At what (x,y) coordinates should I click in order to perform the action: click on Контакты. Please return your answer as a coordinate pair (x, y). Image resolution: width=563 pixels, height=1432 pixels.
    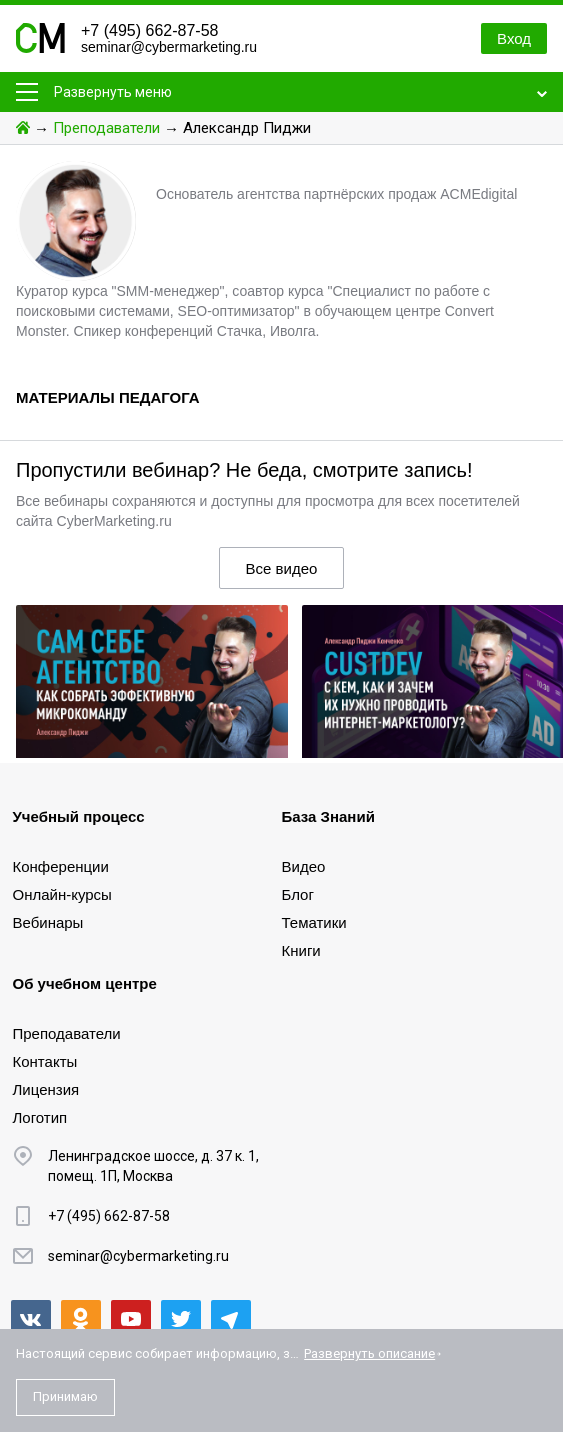
    Looking at the image, I should click on (45, 1061).